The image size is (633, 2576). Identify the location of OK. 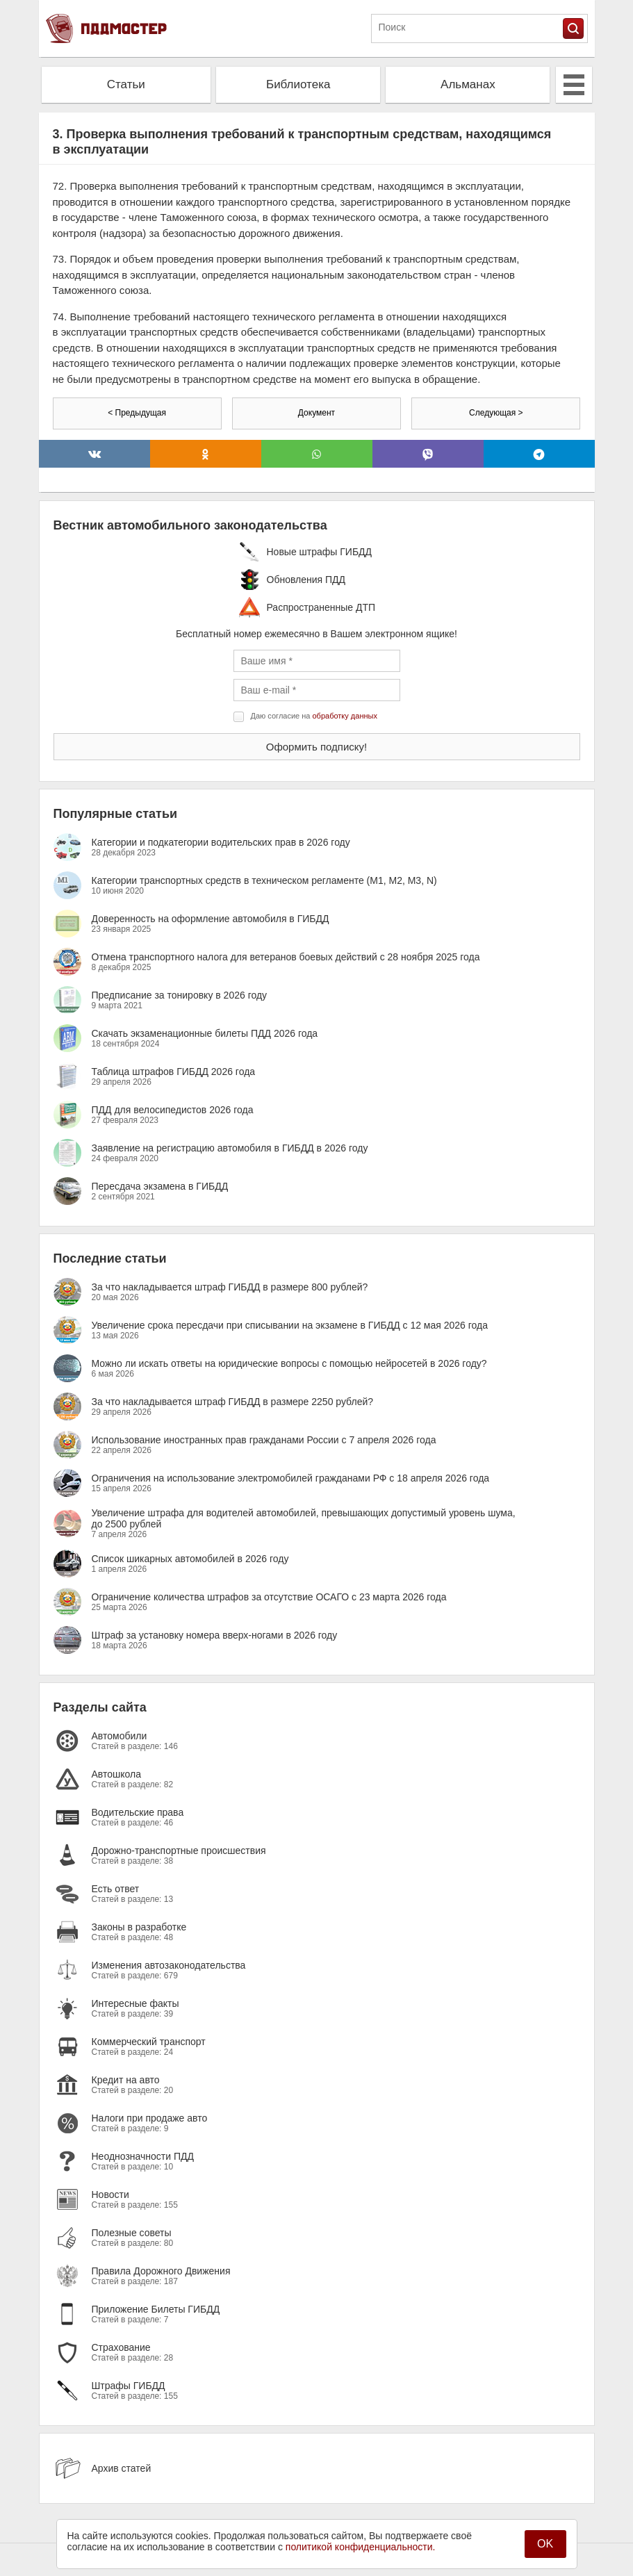
(545, 2544).